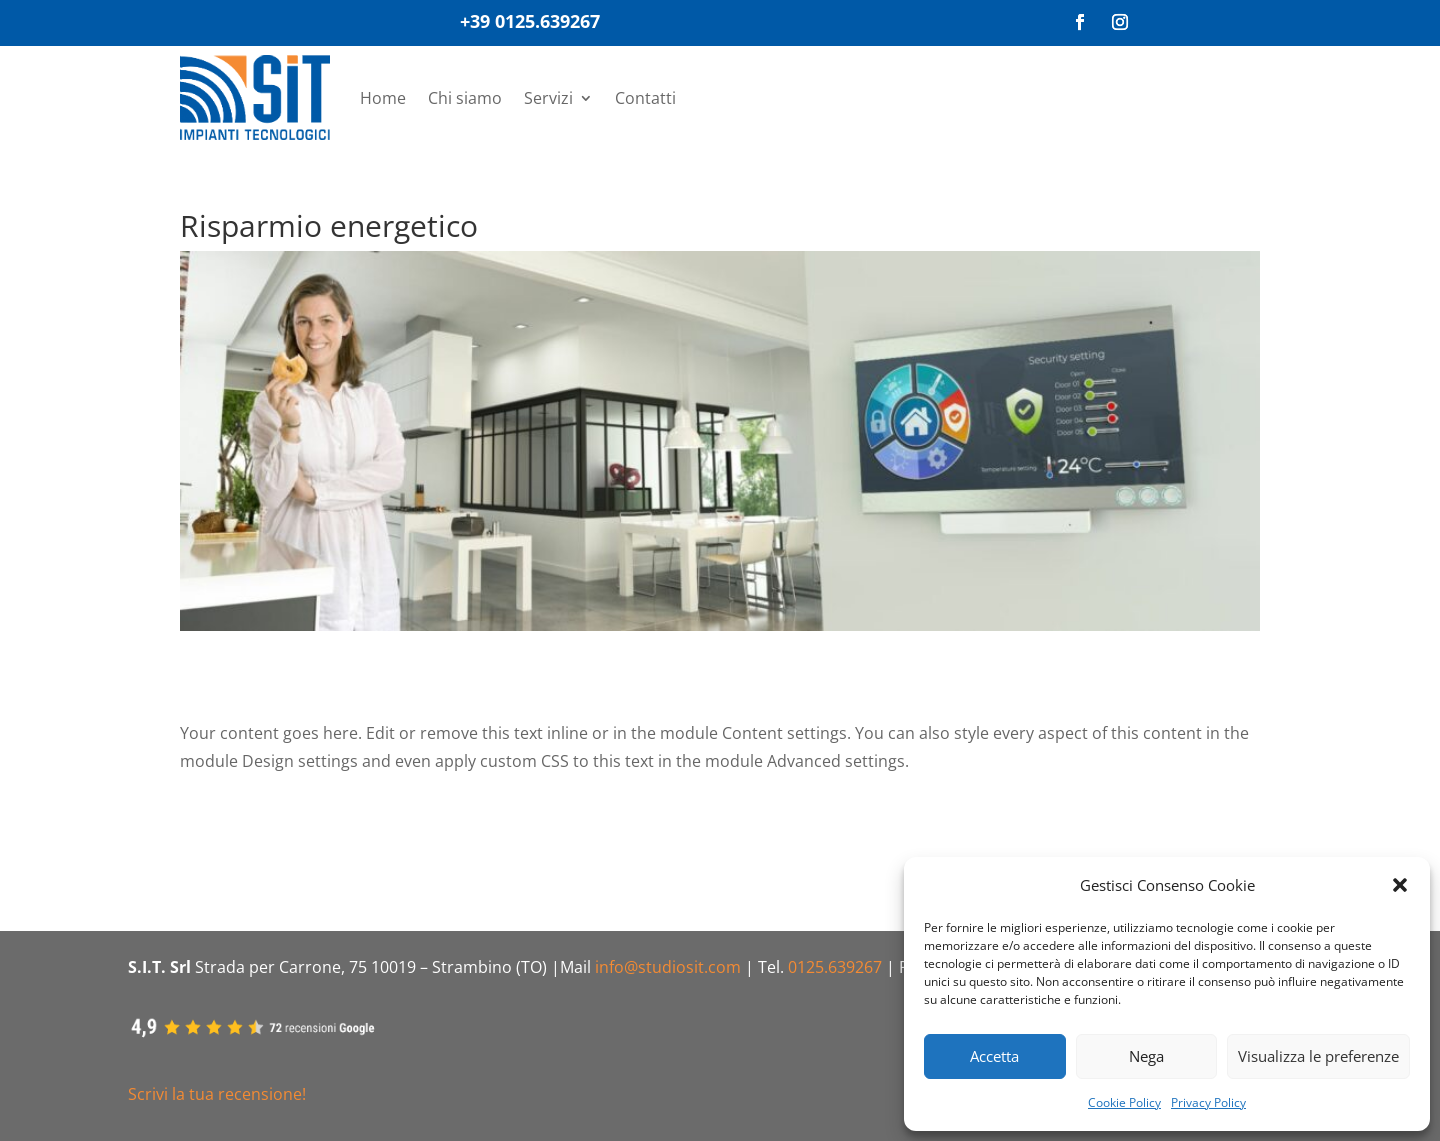  Describe the element at coordinates (530, 21) in the screenshot. I see `+39 0125.639267` at that location.